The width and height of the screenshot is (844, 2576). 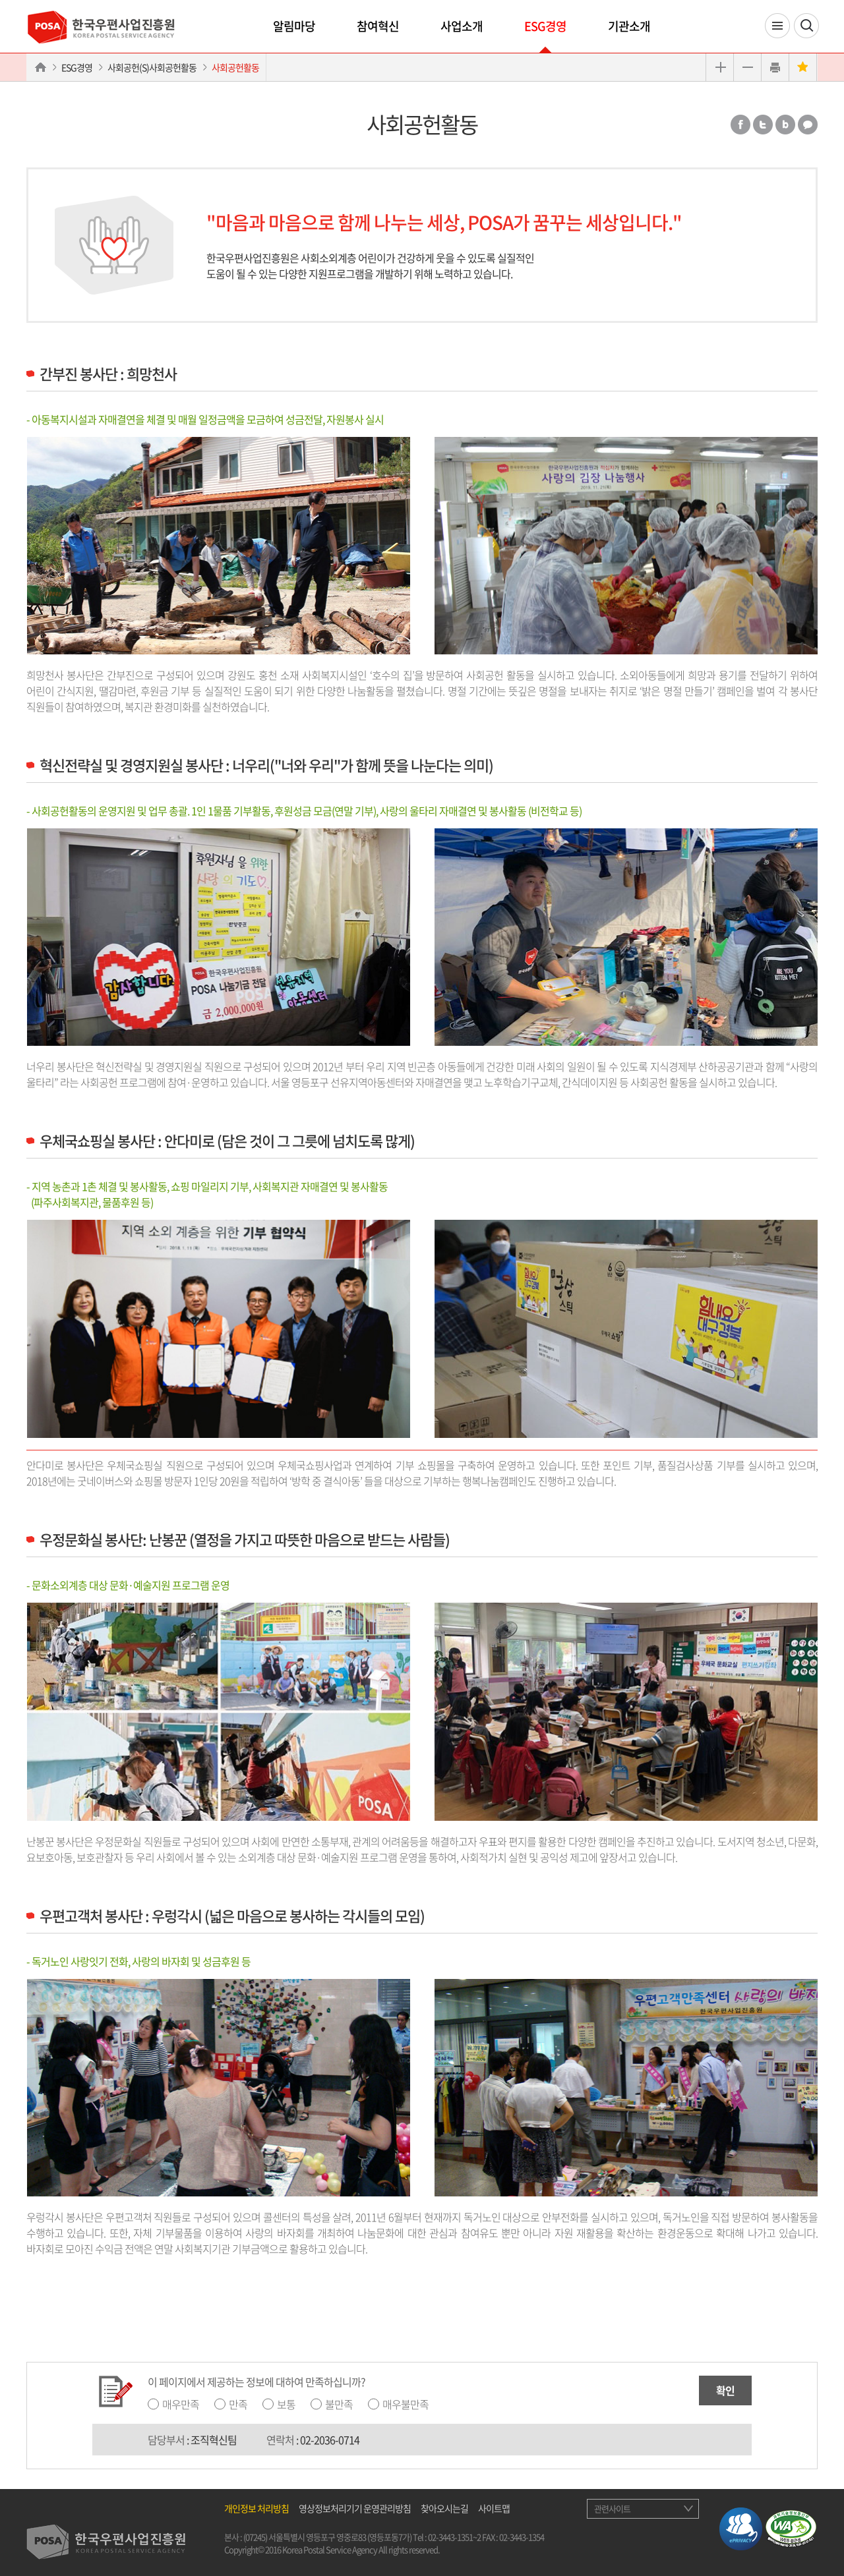 What do you see at coordinates (461, 26) in the screenshot?
I see `사업소개` at bounding box center [461, 26].